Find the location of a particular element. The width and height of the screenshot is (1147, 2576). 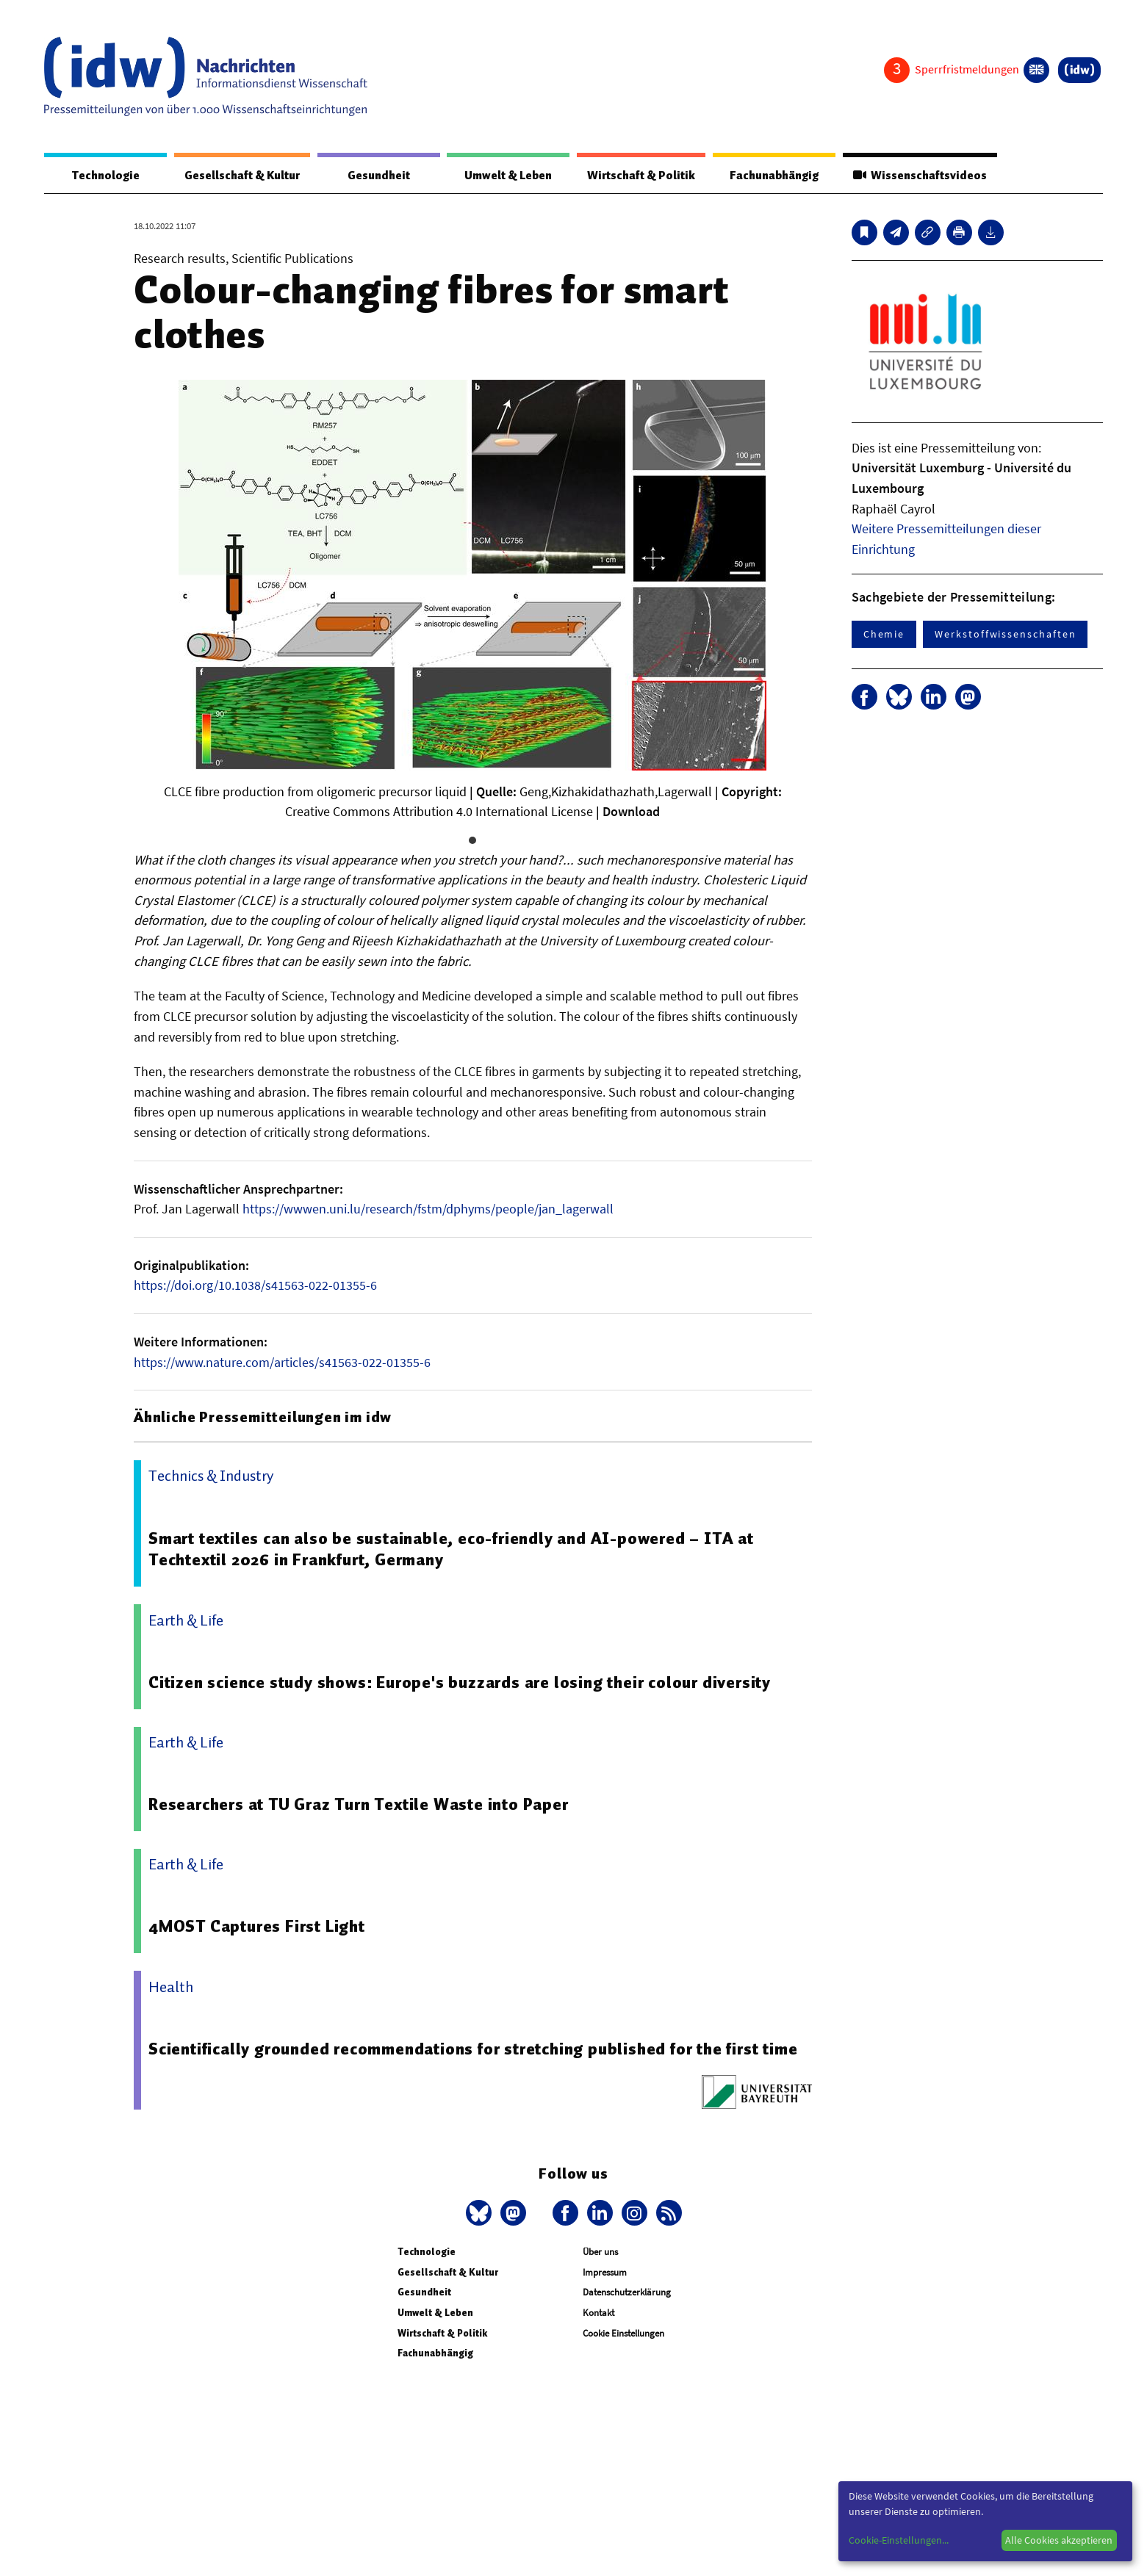

Download is located at coordinates (631, 812).